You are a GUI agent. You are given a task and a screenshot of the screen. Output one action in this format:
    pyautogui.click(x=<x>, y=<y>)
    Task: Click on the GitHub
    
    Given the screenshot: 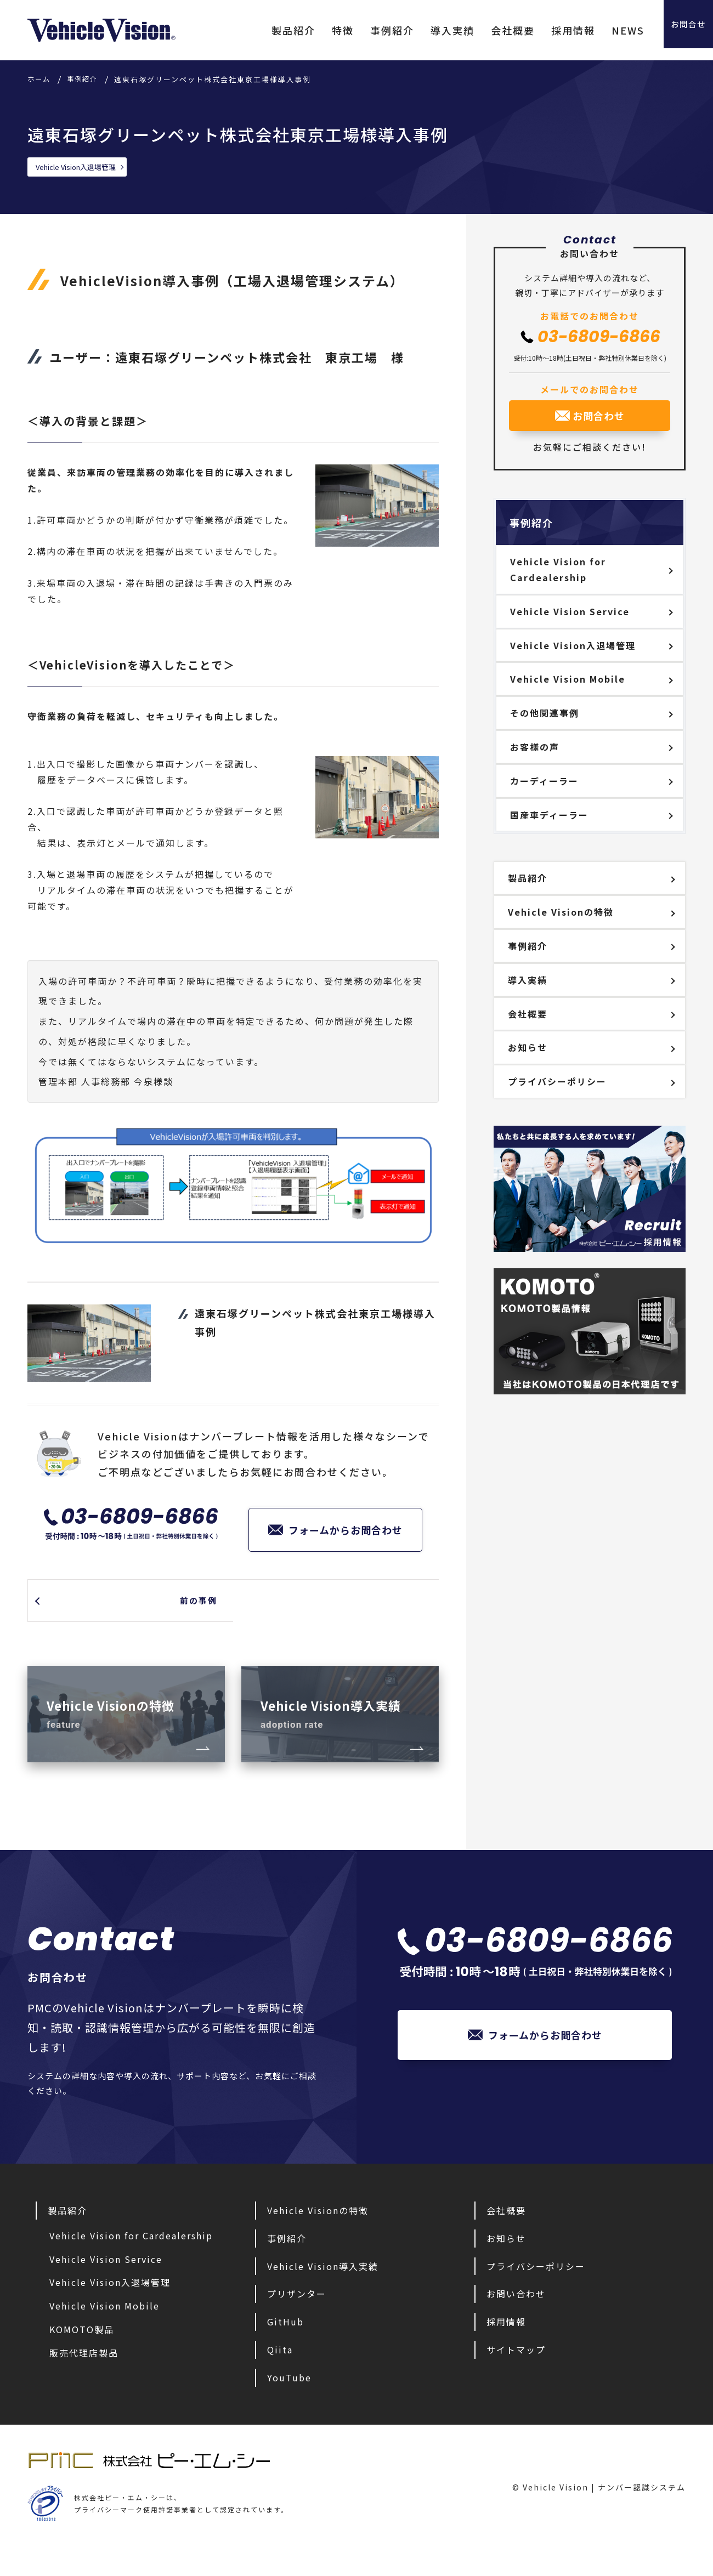 What is the action you would take?
    pyautogui.click(x=285, y=2347)
    